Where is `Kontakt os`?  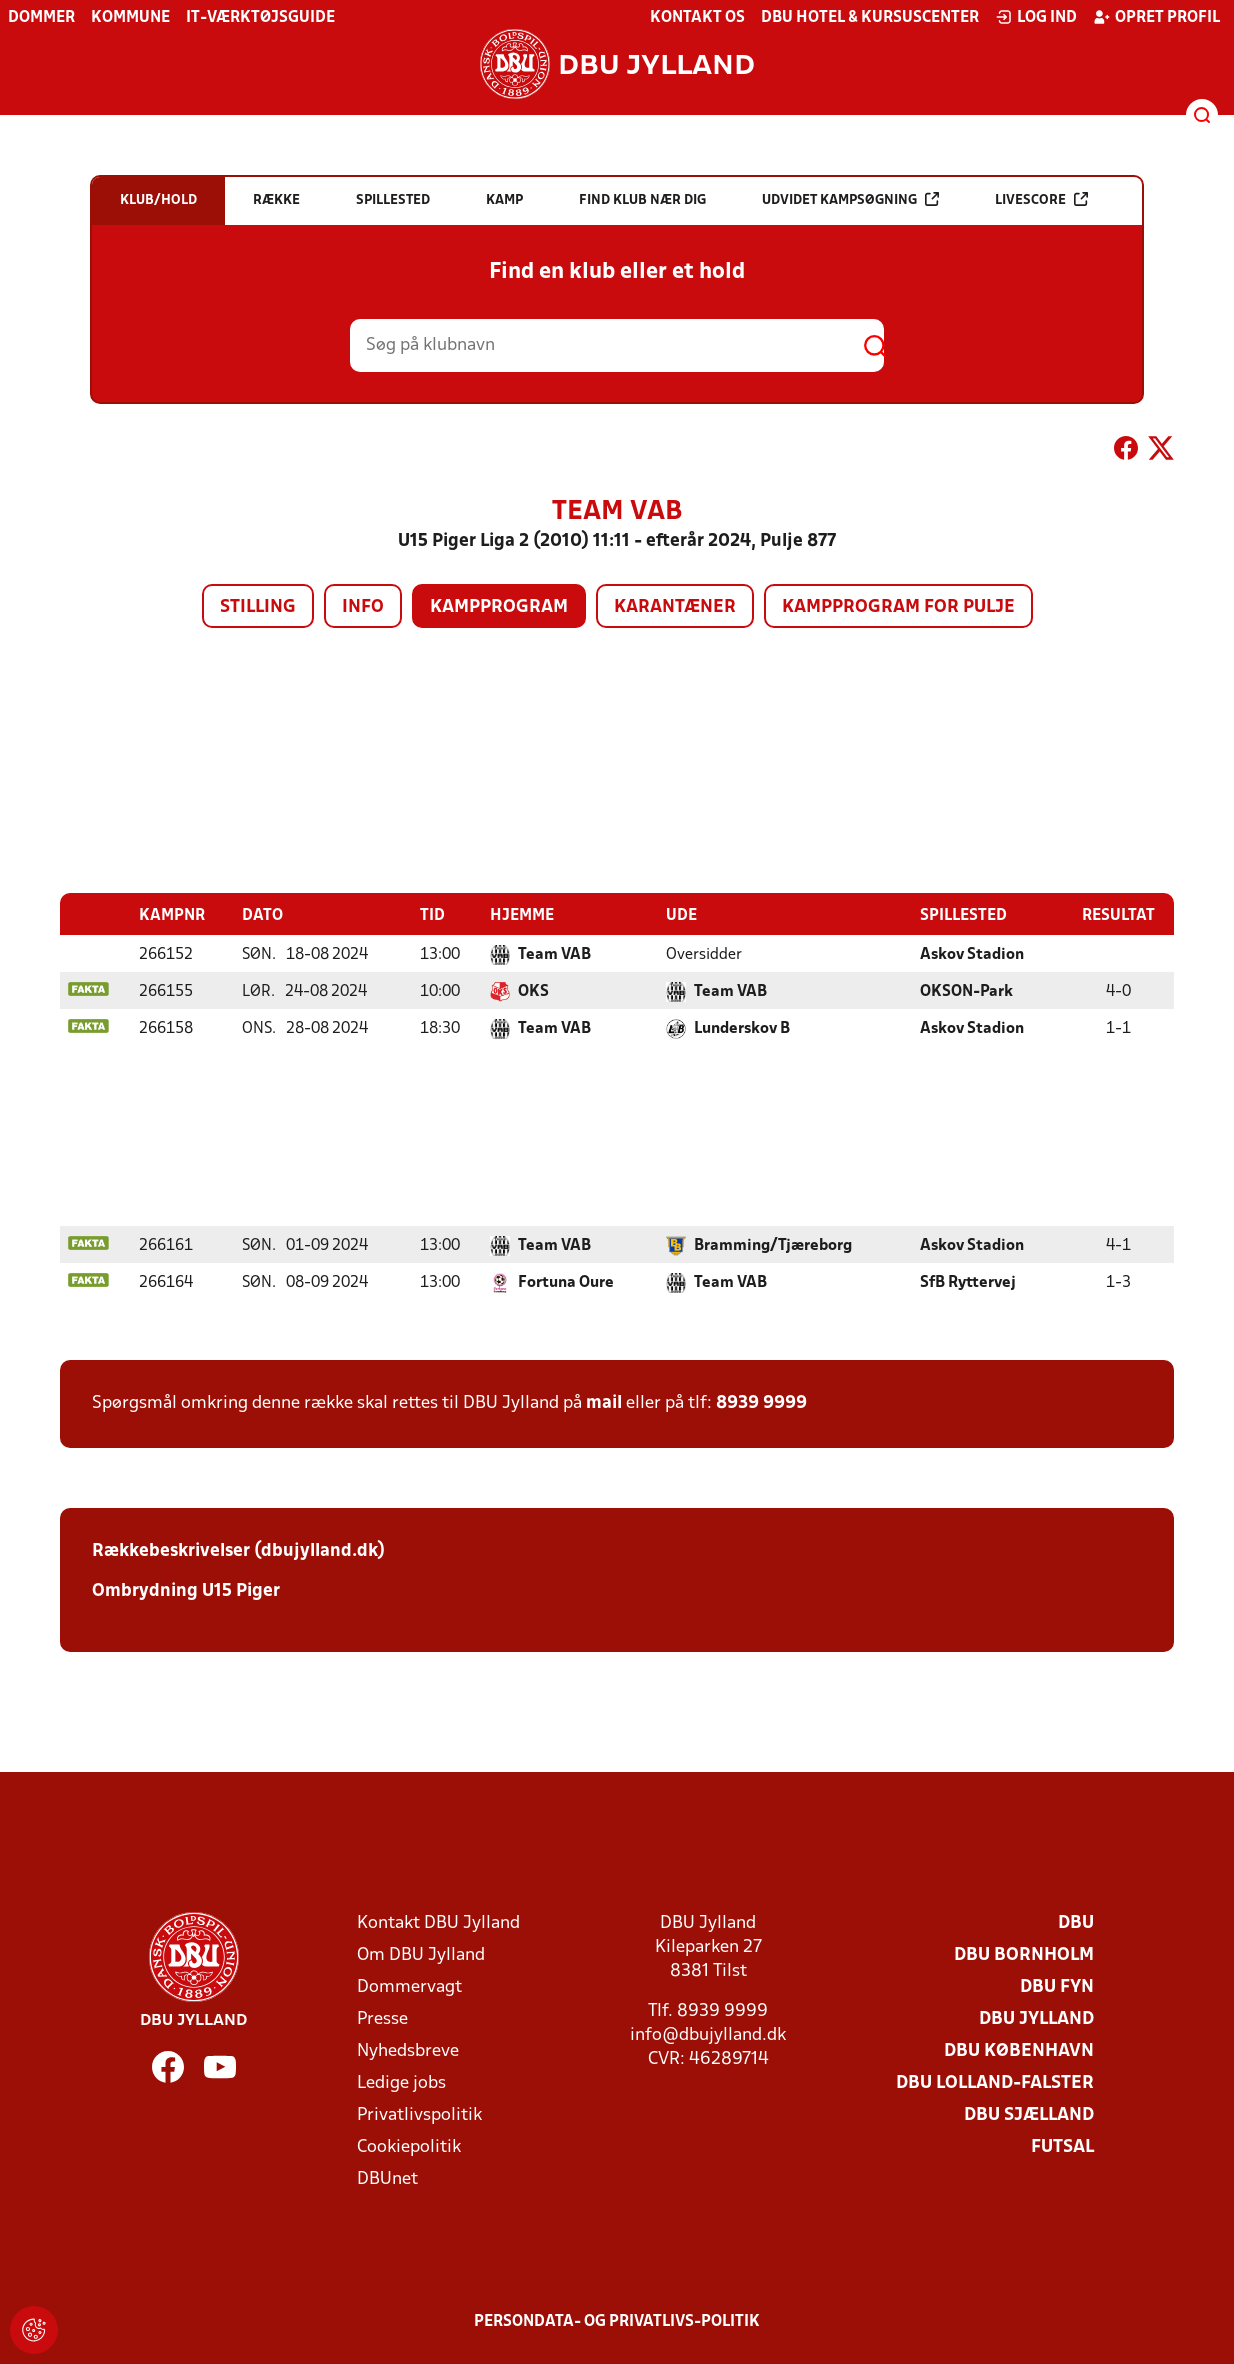
Kontakt os is located at coordinates (697, 18).